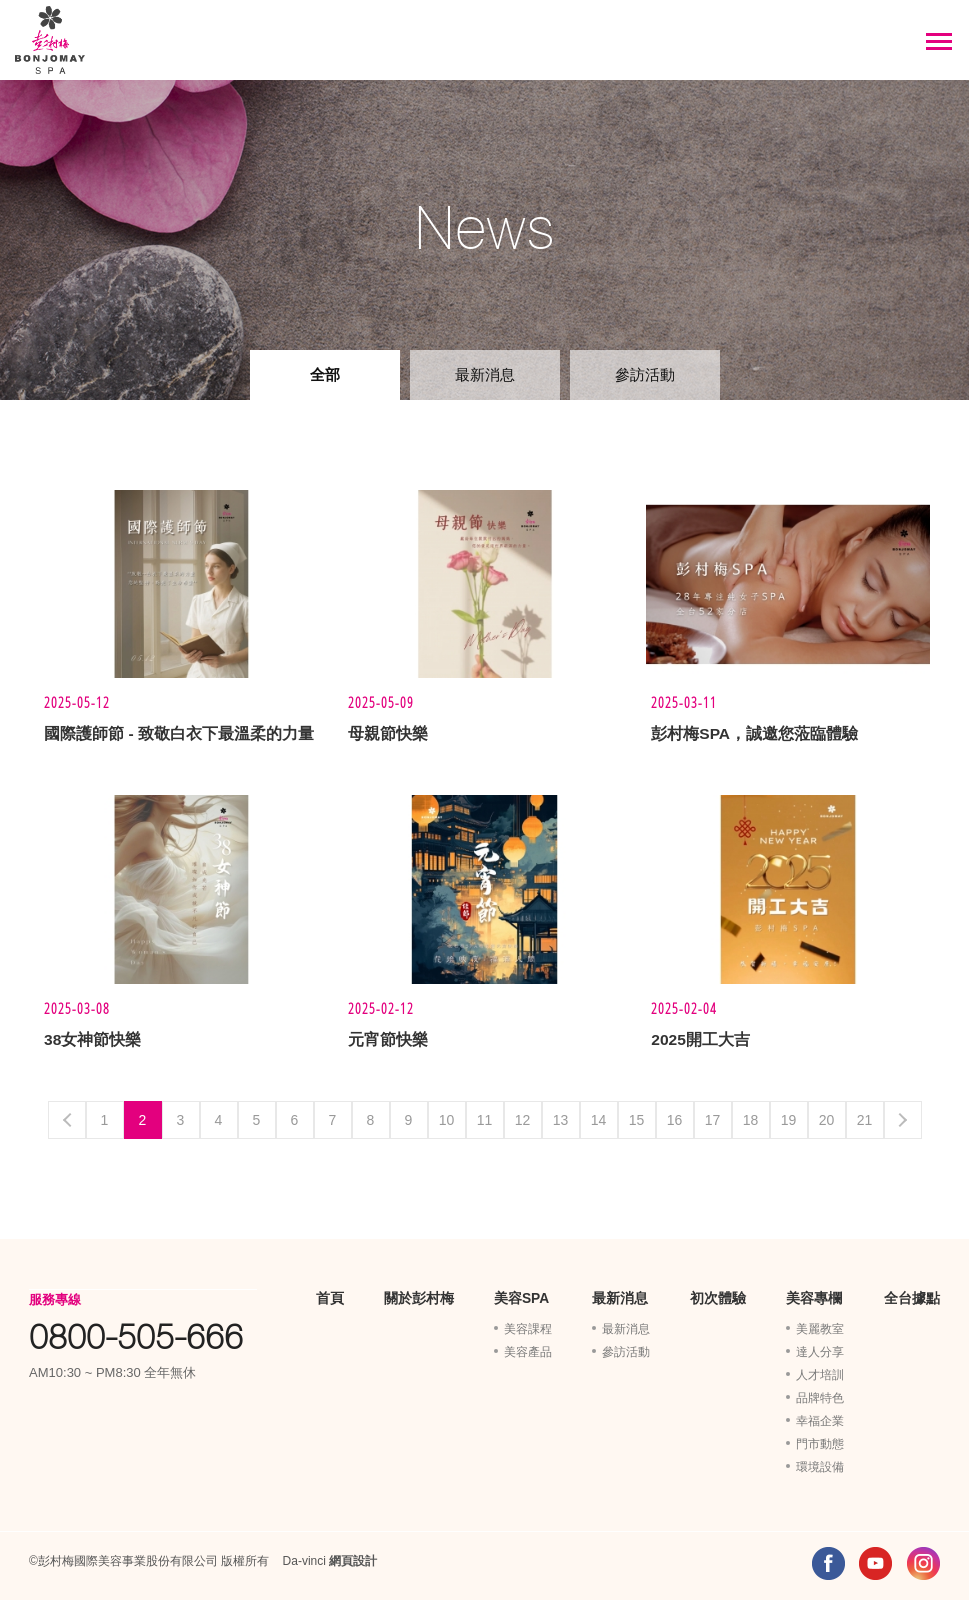  Describe the element at coordinates (751, 1126) in the screenshot. I see `18` at that location.